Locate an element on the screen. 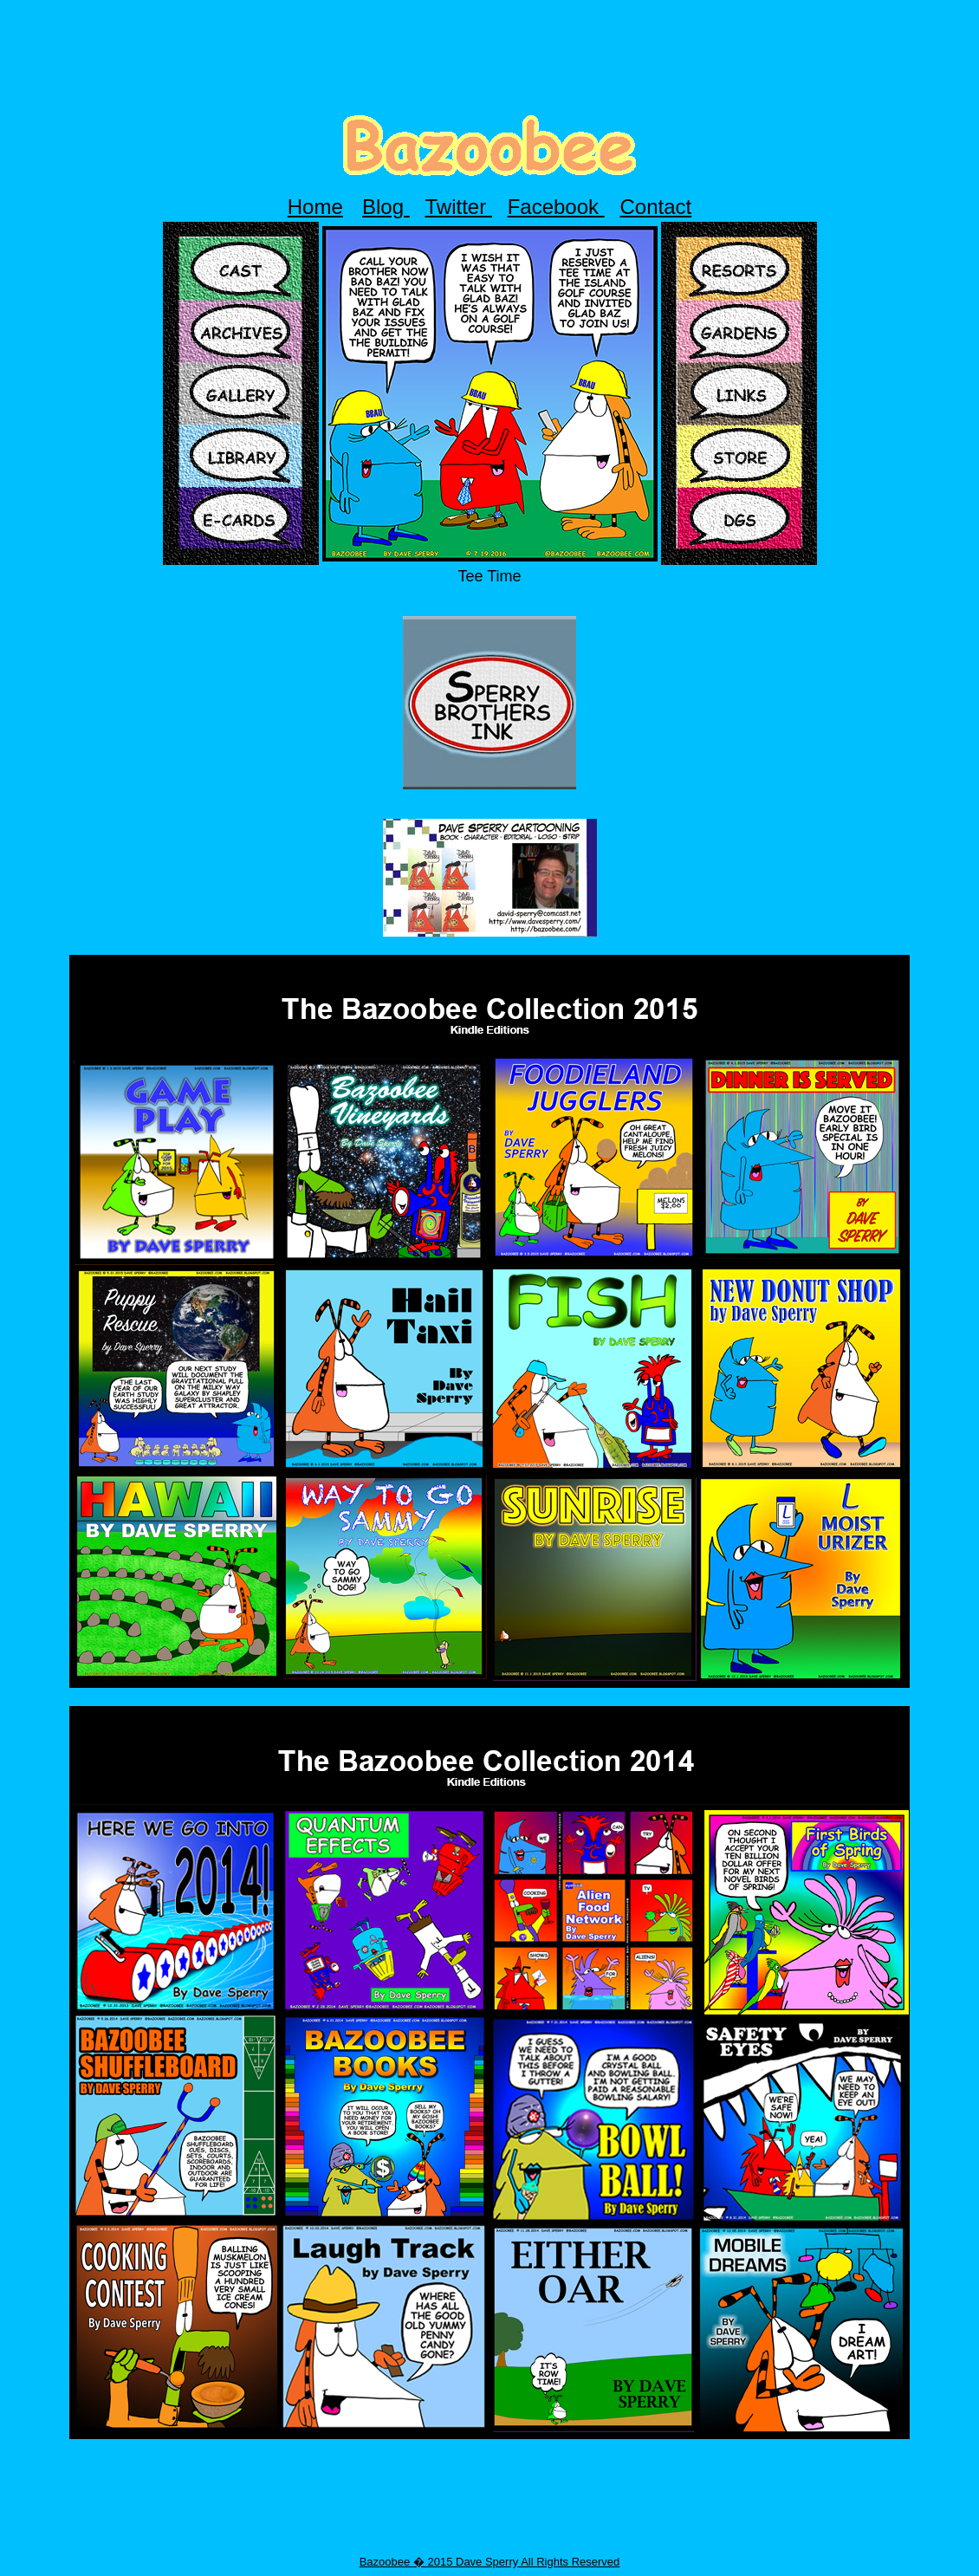 The width and height of the screenshot is (979, 2576). Twitter is located at coordinates (458, 206).